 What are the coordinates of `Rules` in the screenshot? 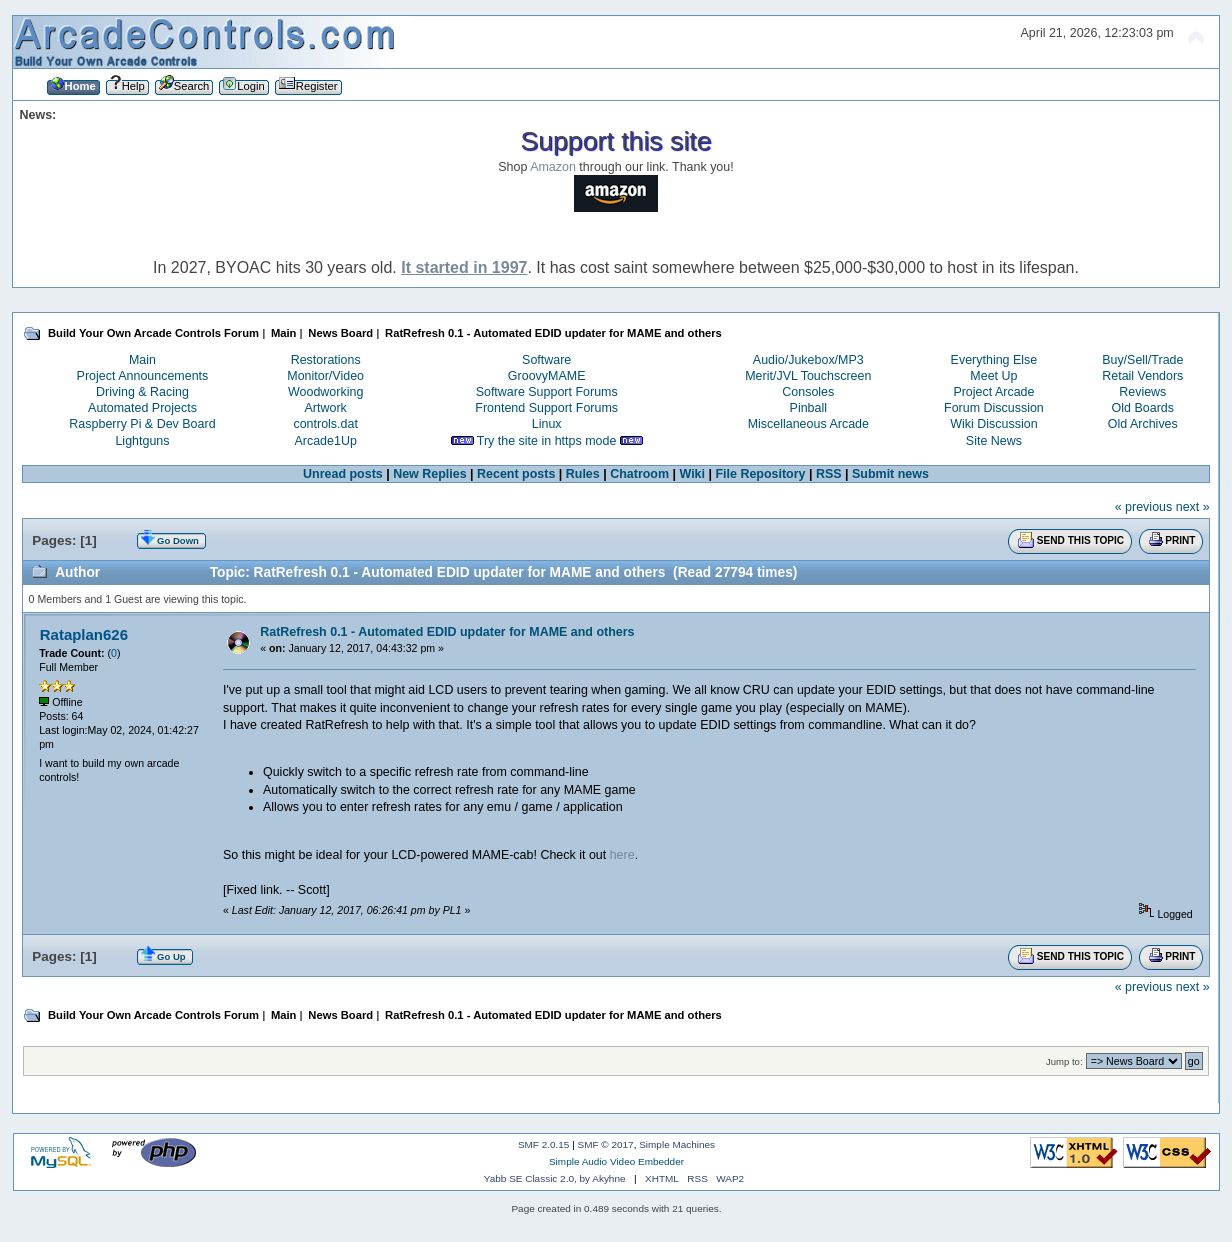 It's located at (583, 474).